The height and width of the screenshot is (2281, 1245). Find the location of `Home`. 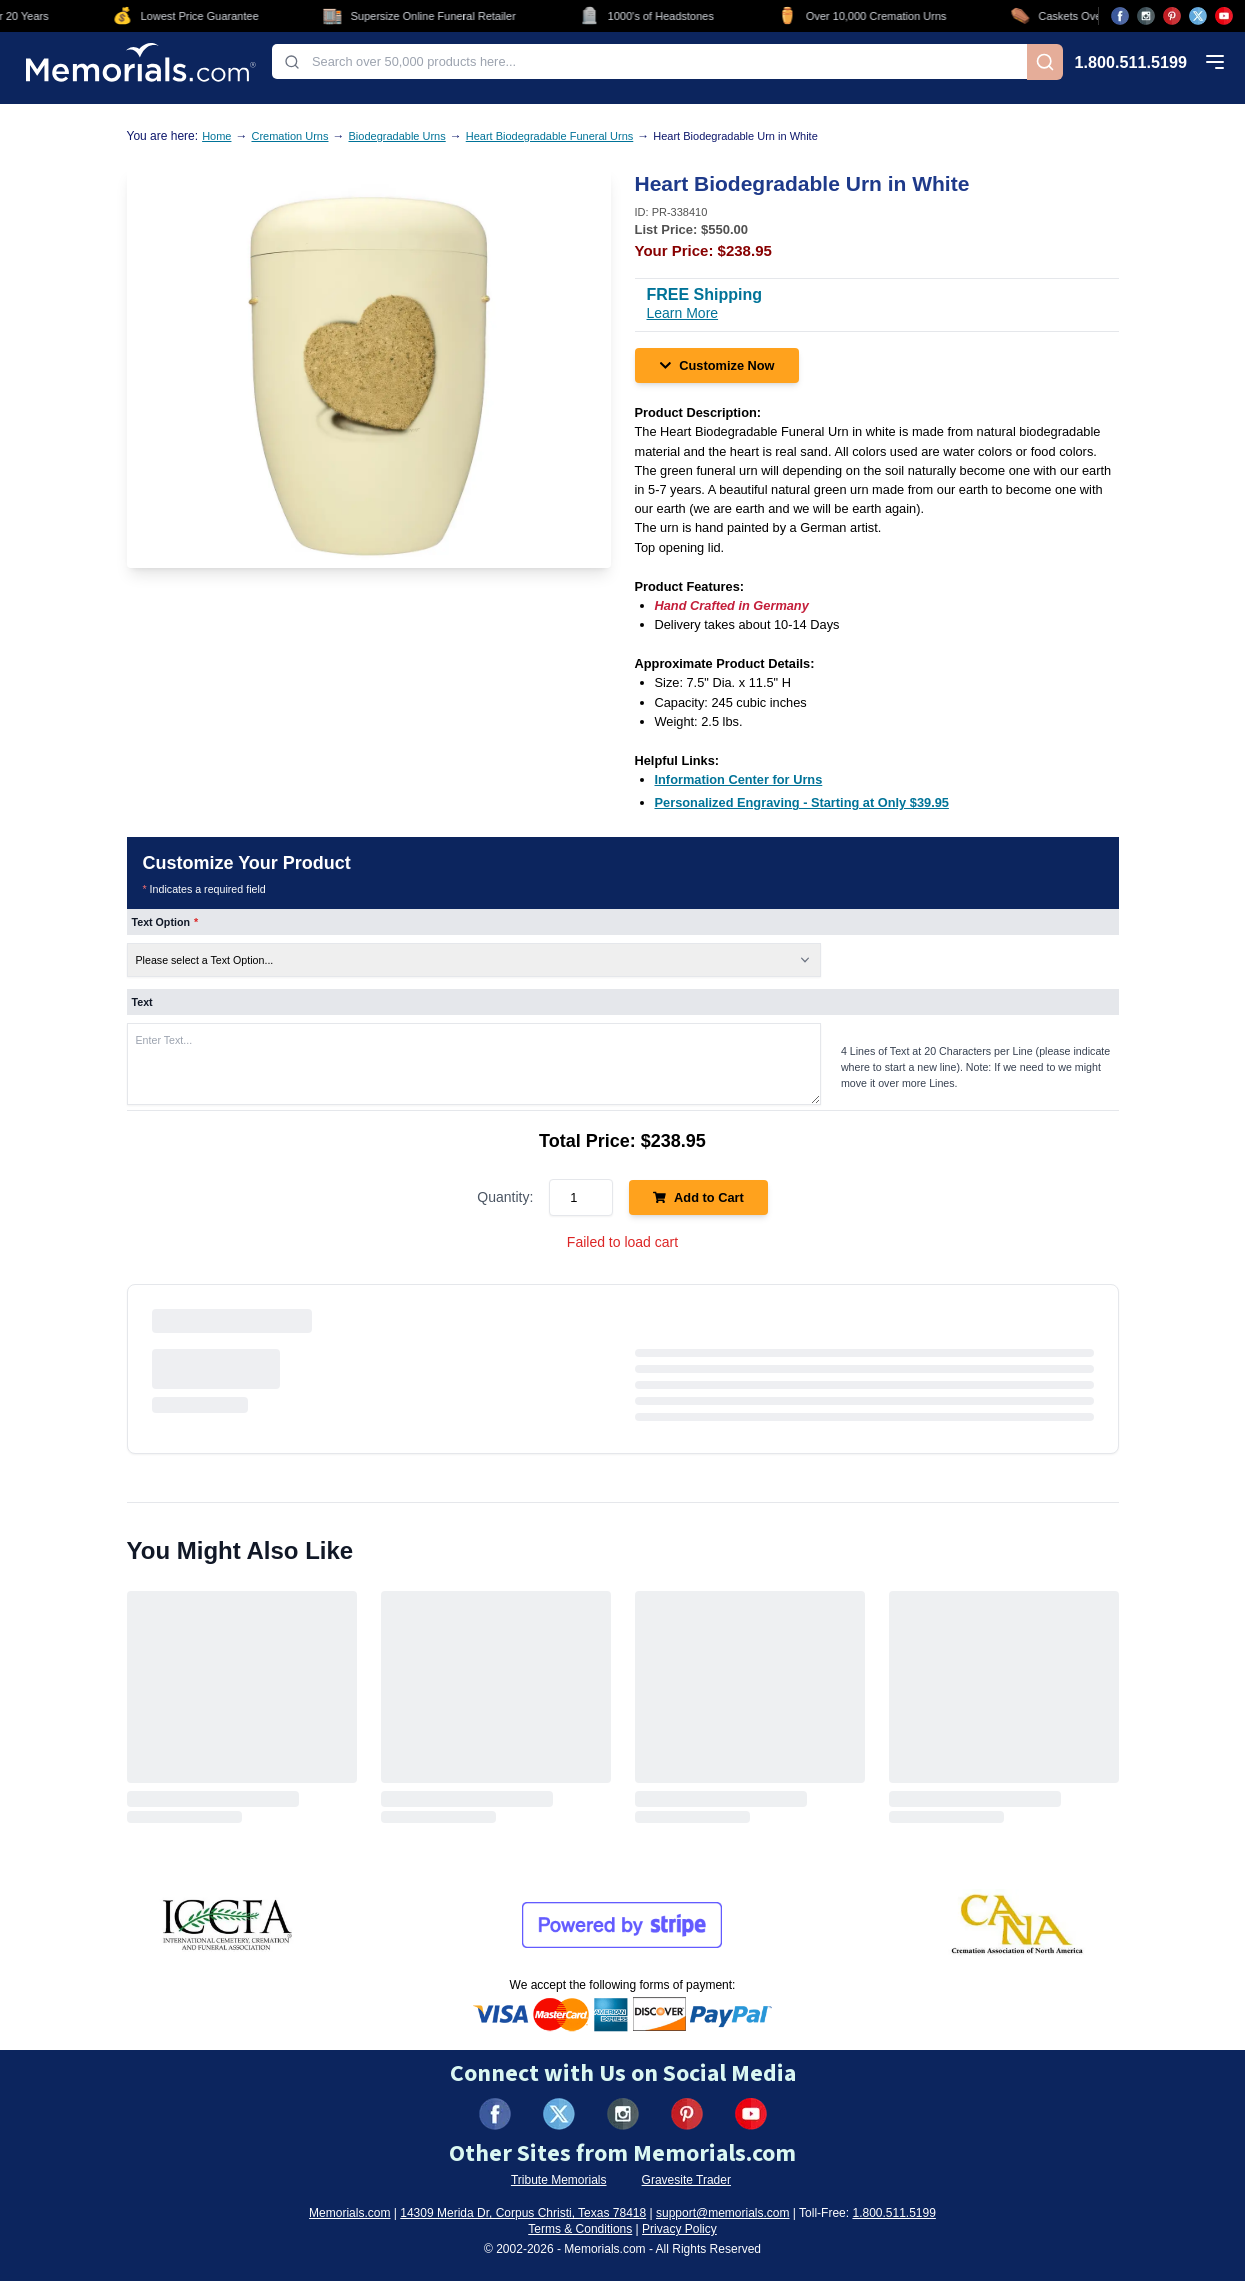

Home is located at coordinates (216, 136).